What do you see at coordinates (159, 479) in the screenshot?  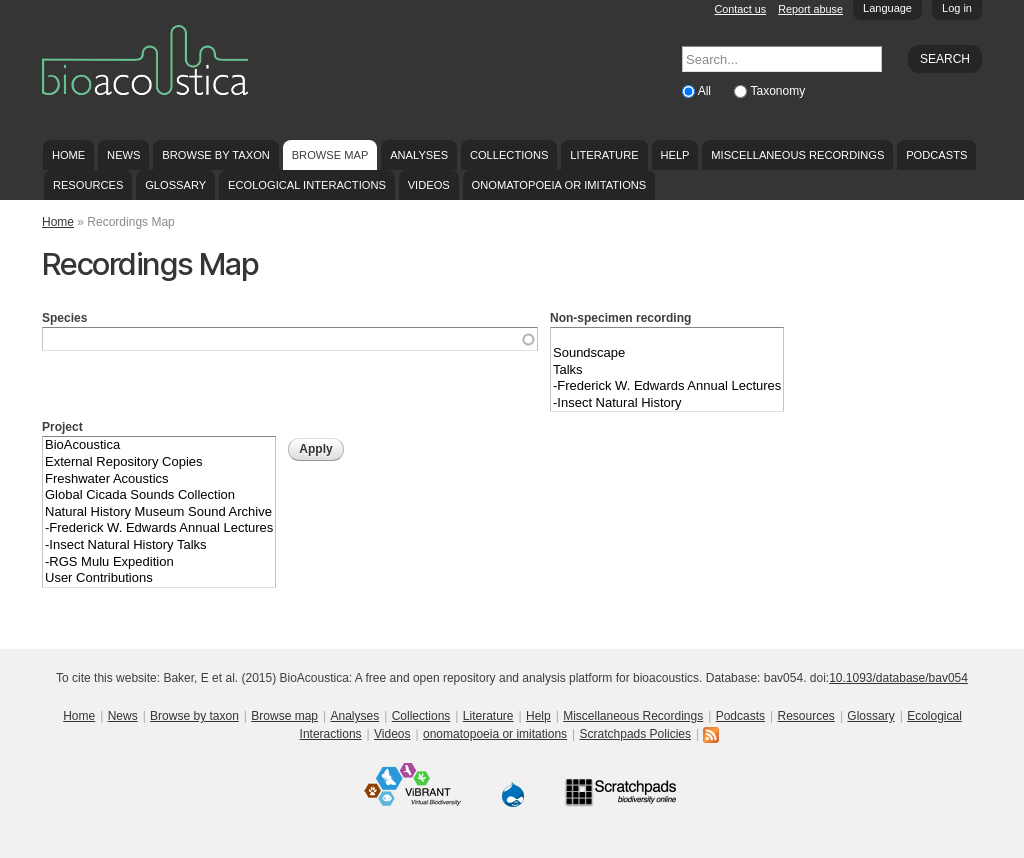 I see `Freshwater Acoustics` at bounding box center [159, 479].